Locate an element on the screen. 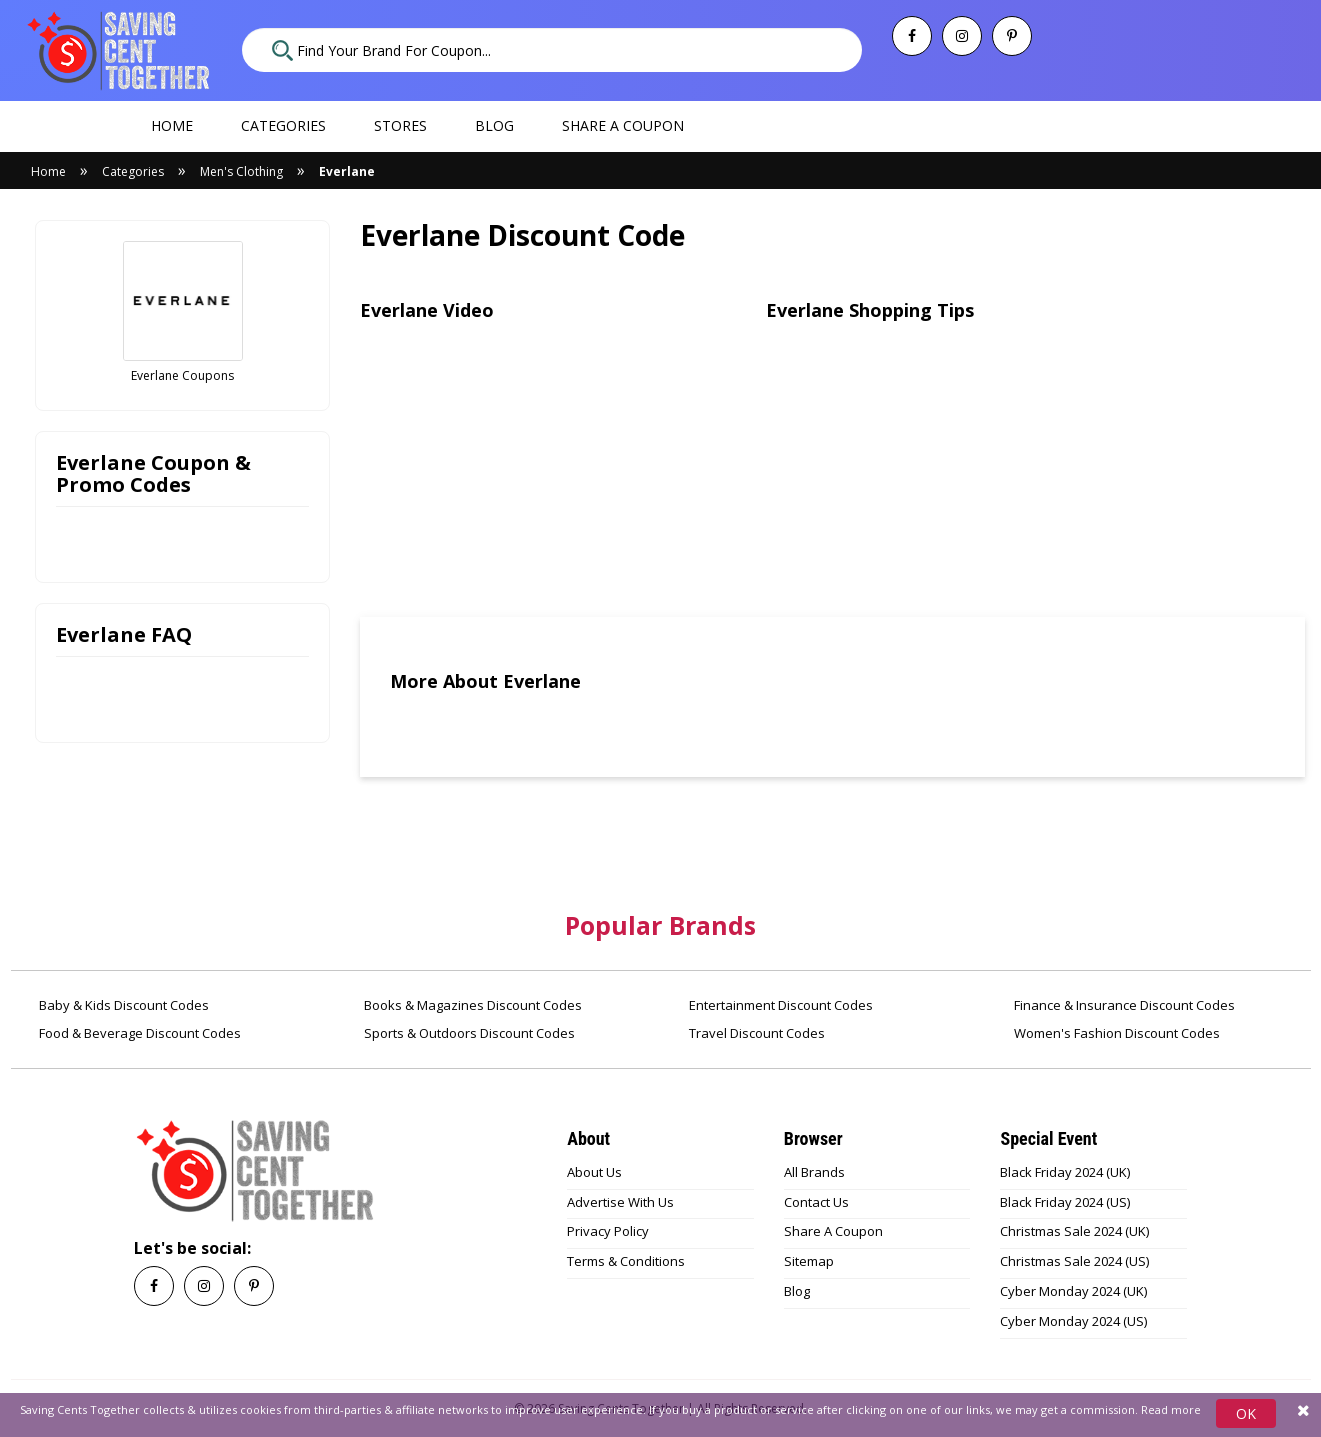 Image resolution: width=1321 pixels, height=1437 pixels. Black Friday 2024 (US) is located at coordinates (1065, 1202).